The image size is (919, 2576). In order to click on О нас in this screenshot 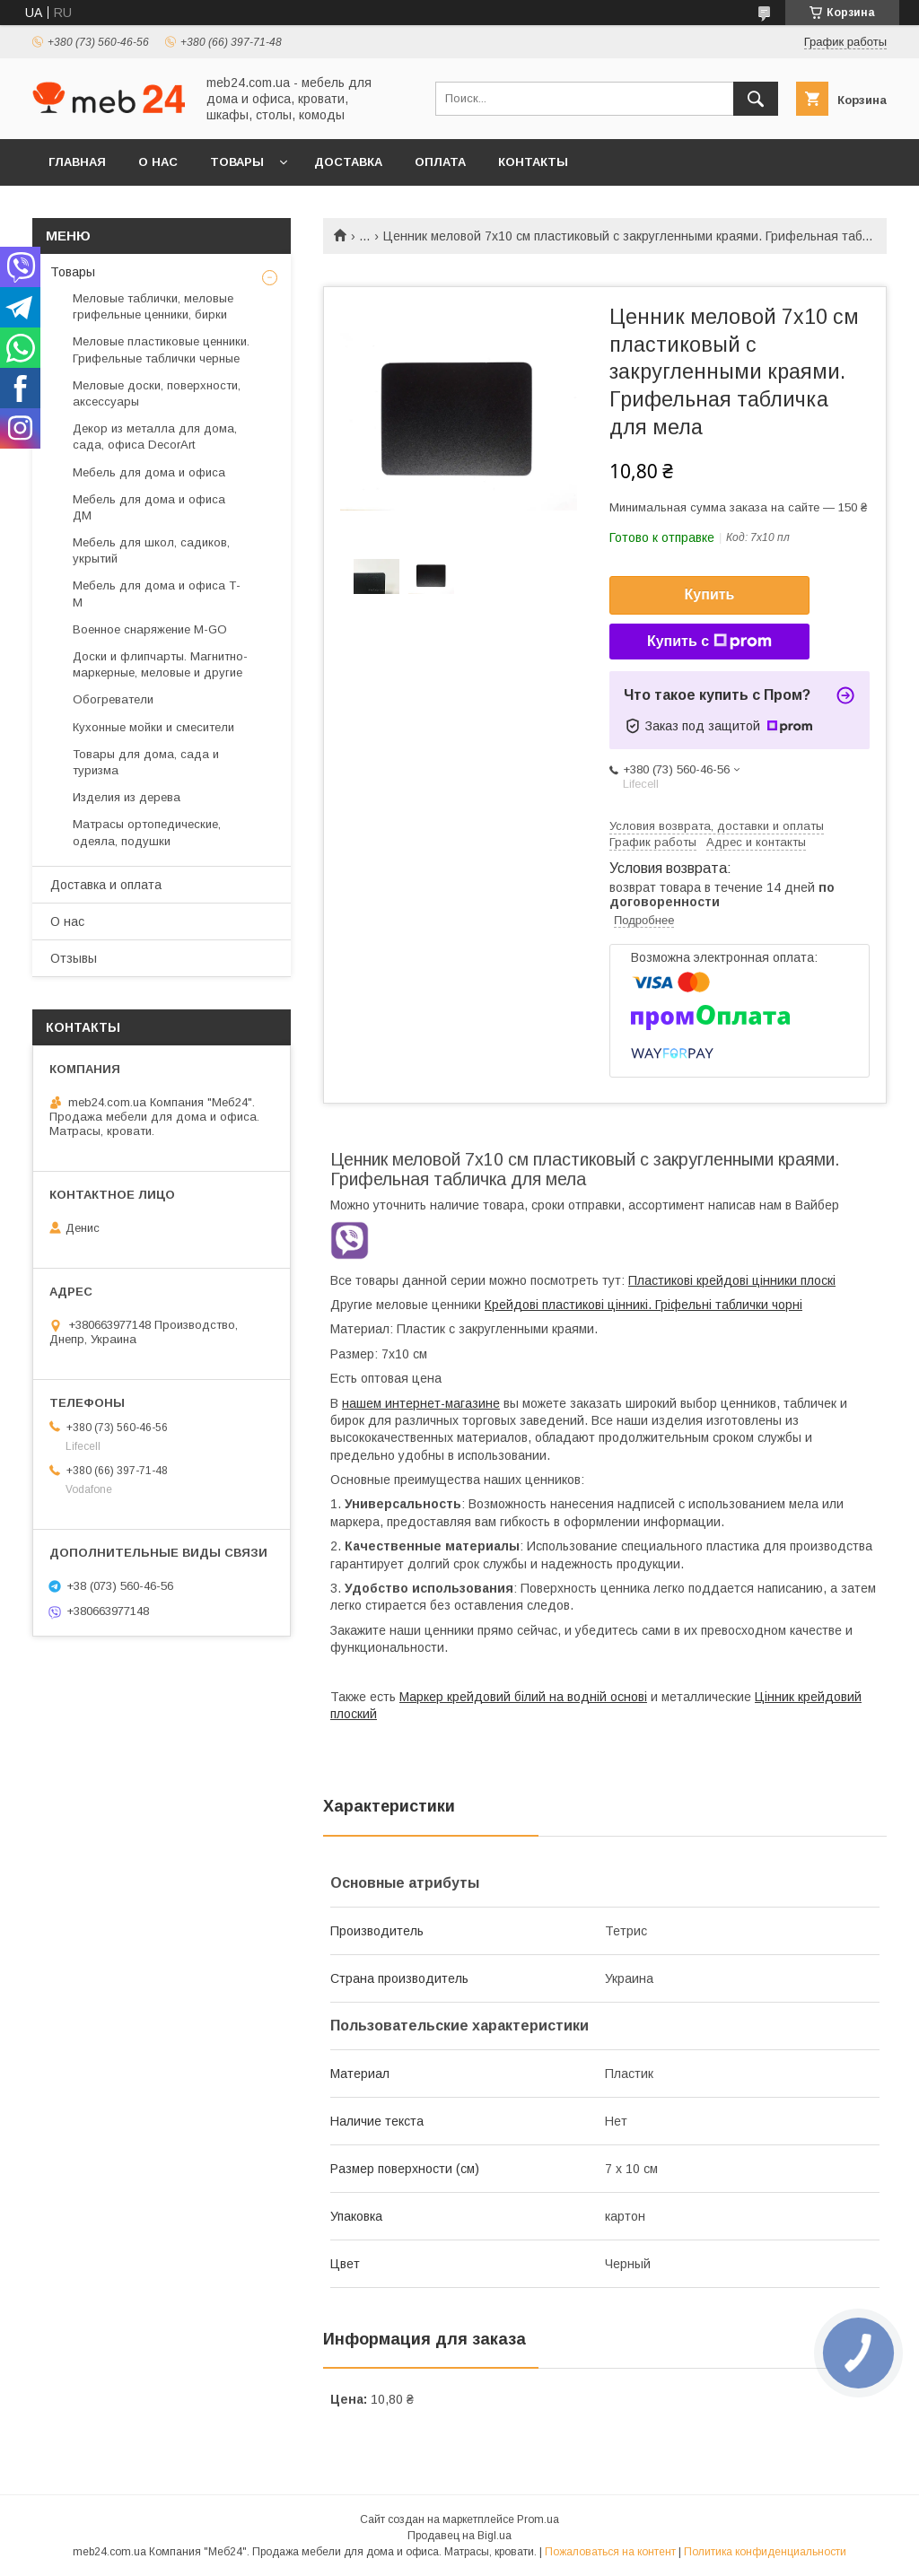, I will do `click(158, 162)`.